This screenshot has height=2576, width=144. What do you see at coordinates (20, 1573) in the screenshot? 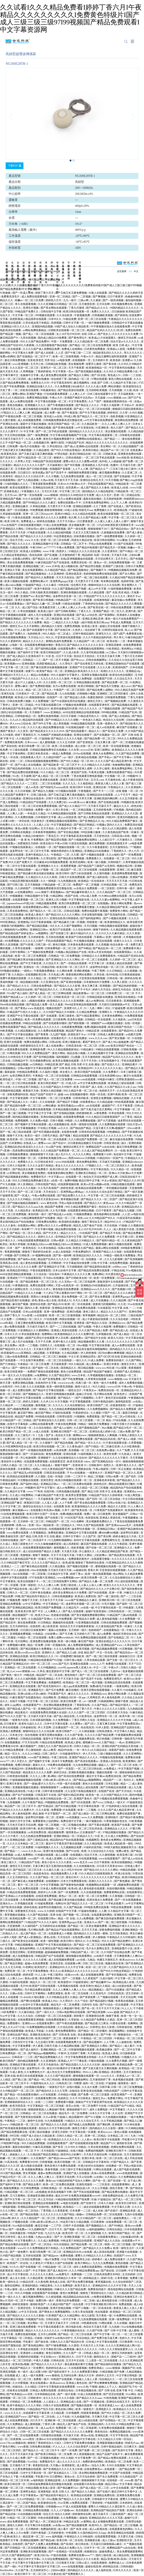
I see `18av在线视频` at bounding box center [20, 1573].